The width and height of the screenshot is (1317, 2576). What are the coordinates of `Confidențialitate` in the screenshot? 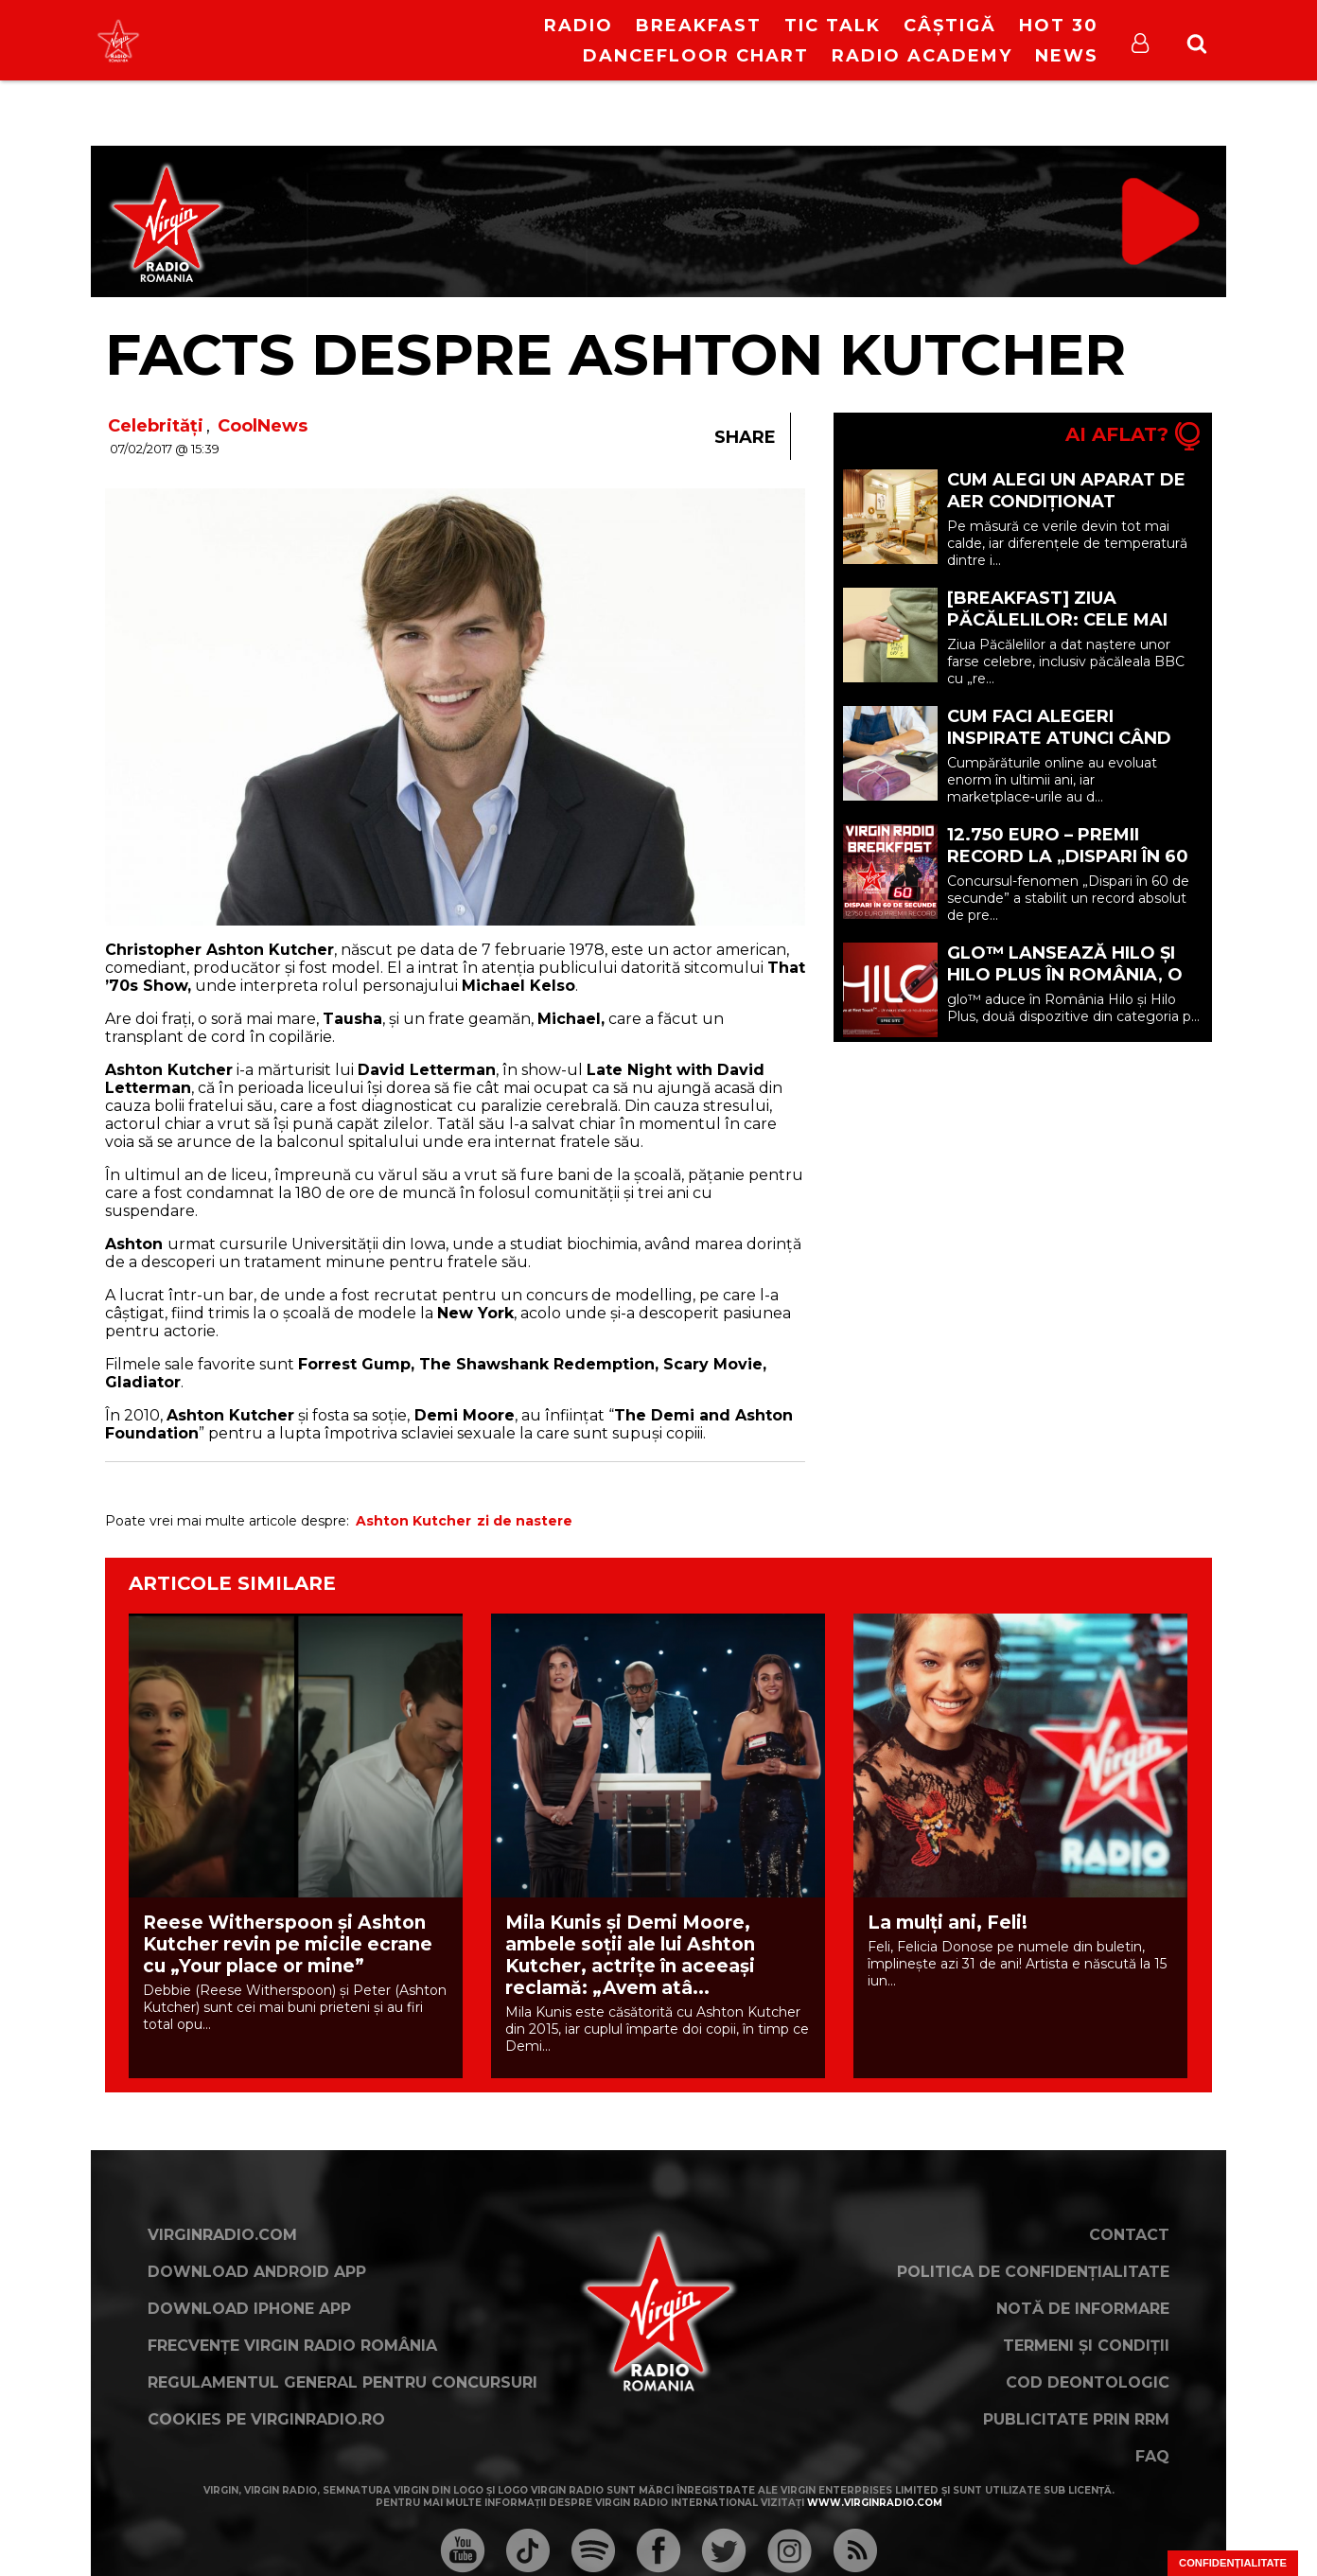 It's located at (1233, 2562).